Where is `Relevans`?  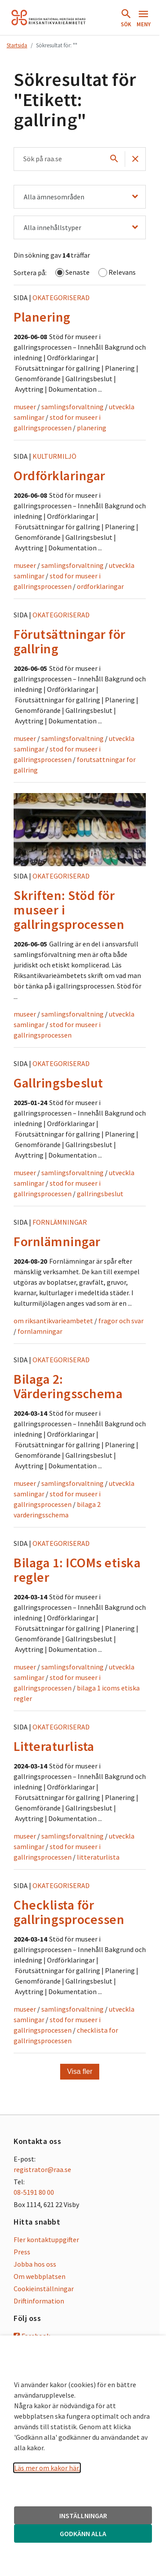
Relevans is located at coordinates (117, 272).